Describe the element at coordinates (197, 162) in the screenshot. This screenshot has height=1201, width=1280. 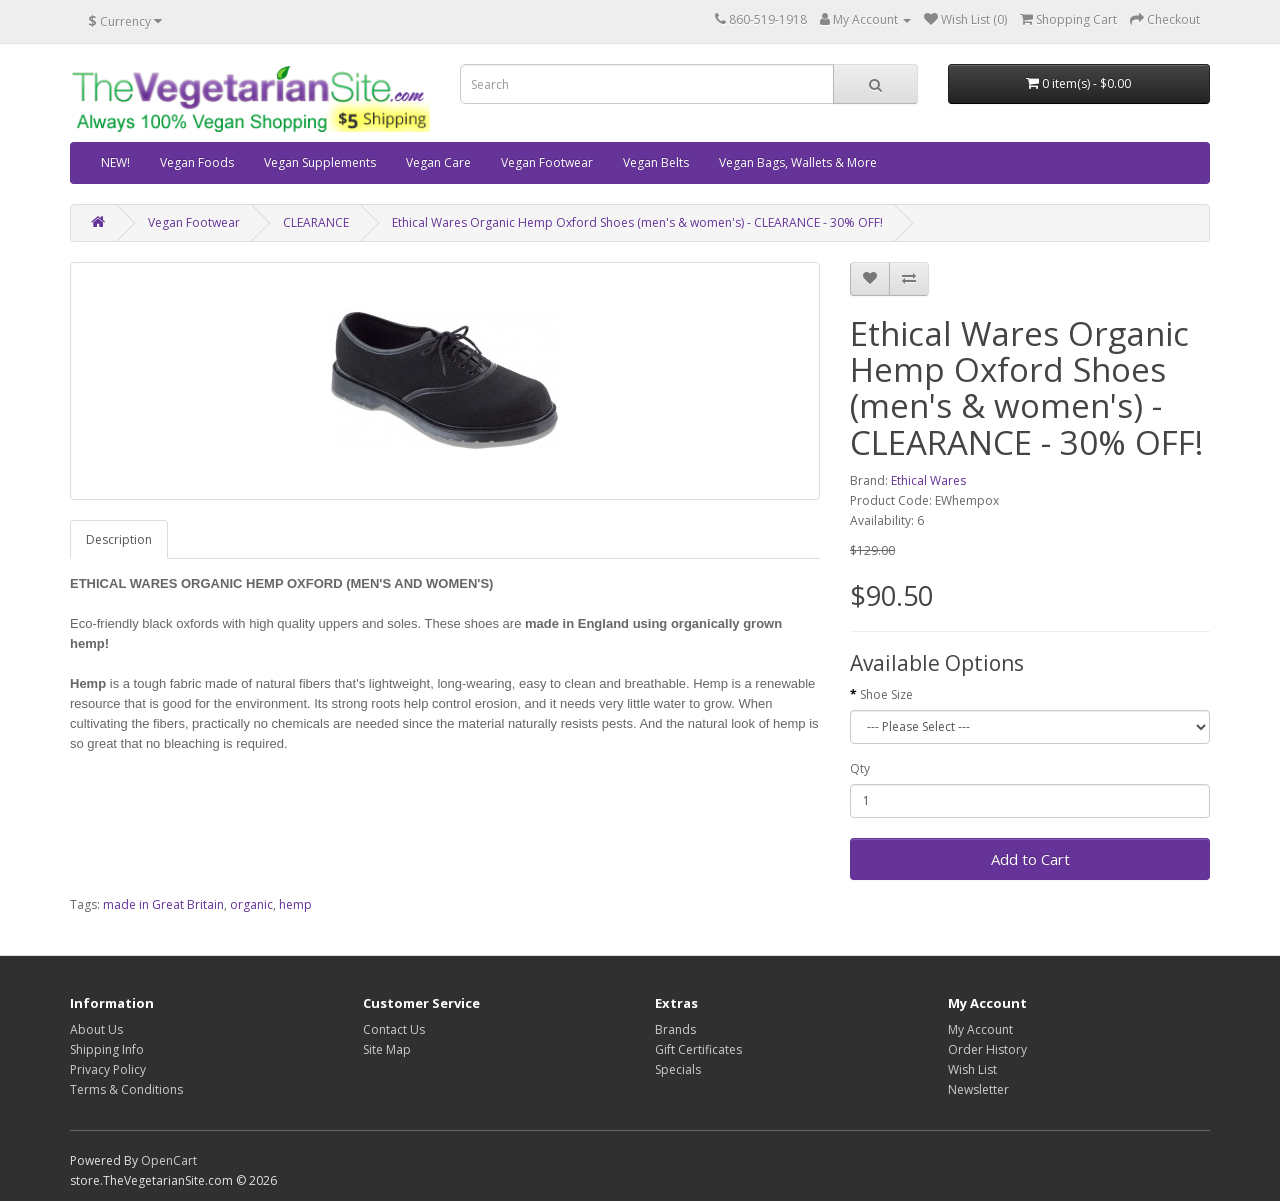
I see `Vegan Foods` at that location.